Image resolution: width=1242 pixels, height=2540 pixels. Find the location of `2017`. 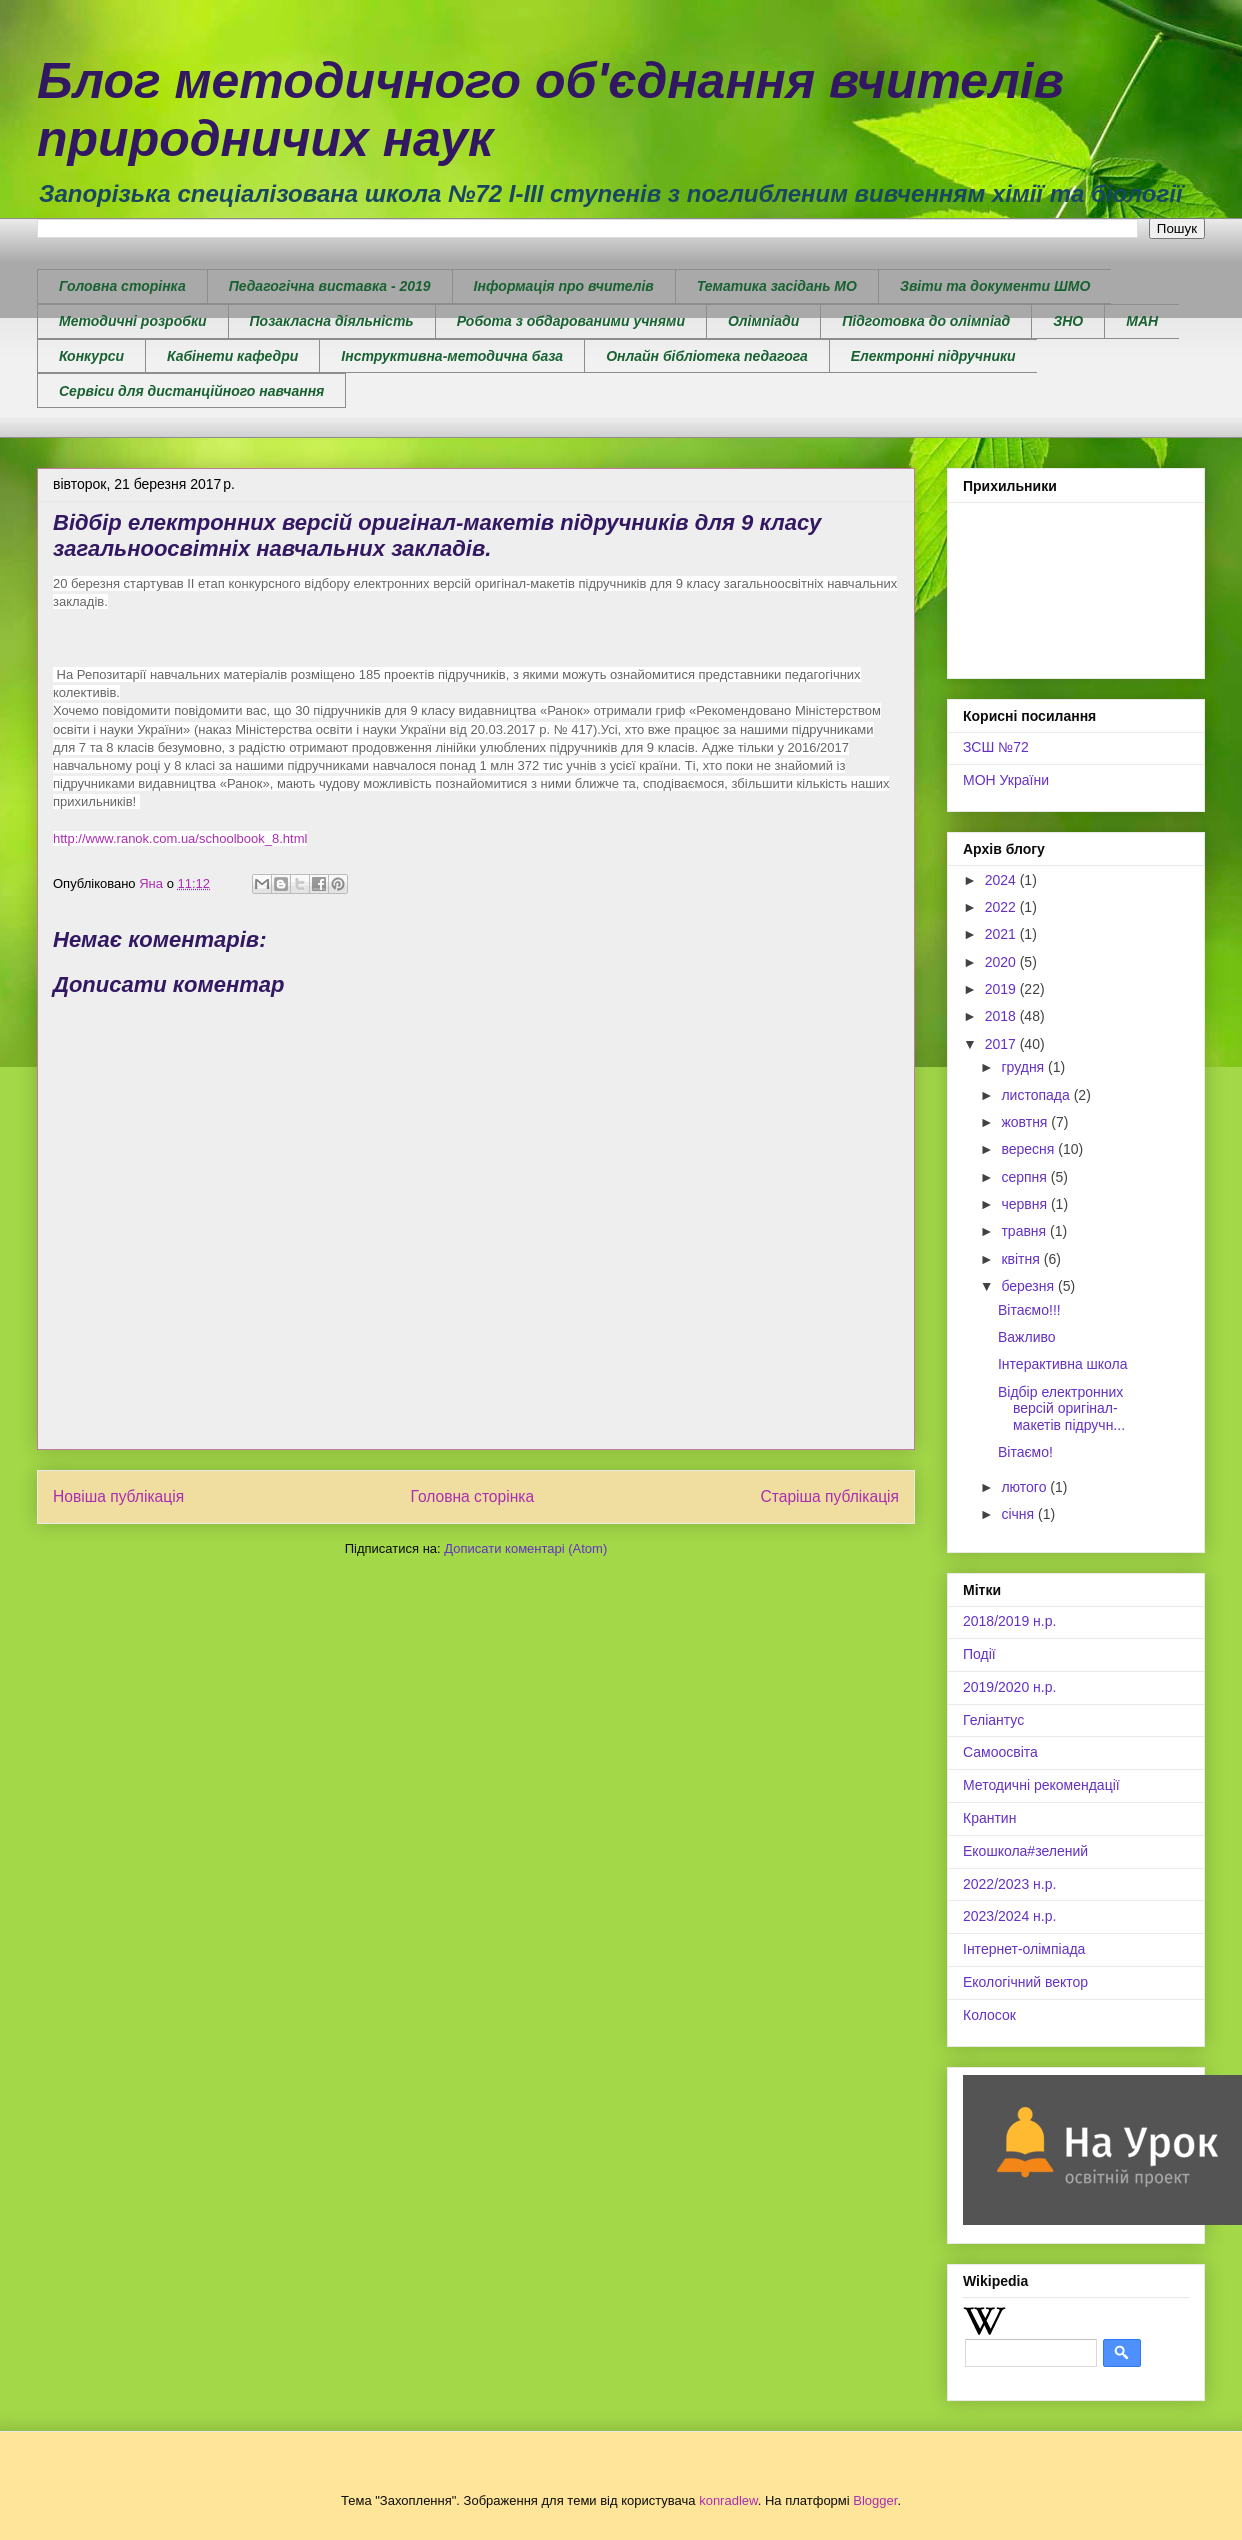

2017 is located at coordinates (1002, 1044).